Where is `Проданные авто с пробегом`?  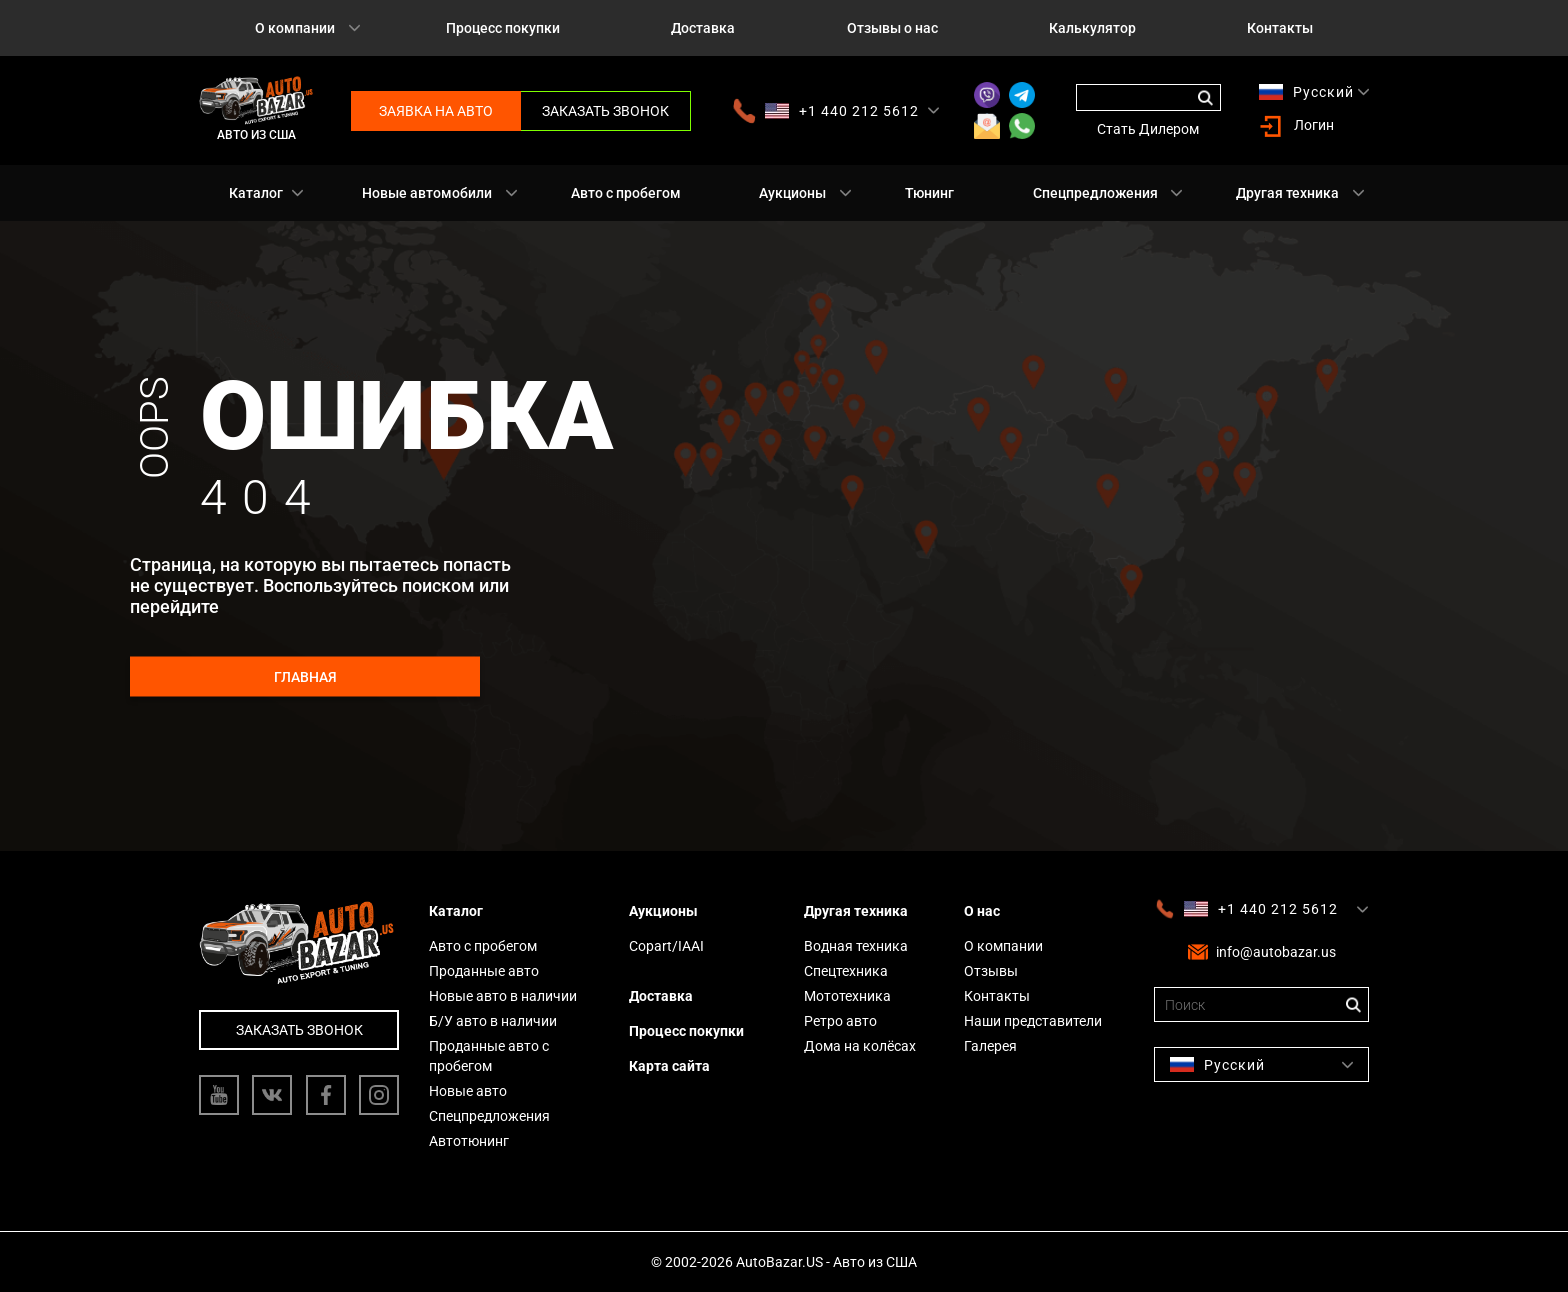
Проданные авто с пробегом is located at coordinates (489, 1056).